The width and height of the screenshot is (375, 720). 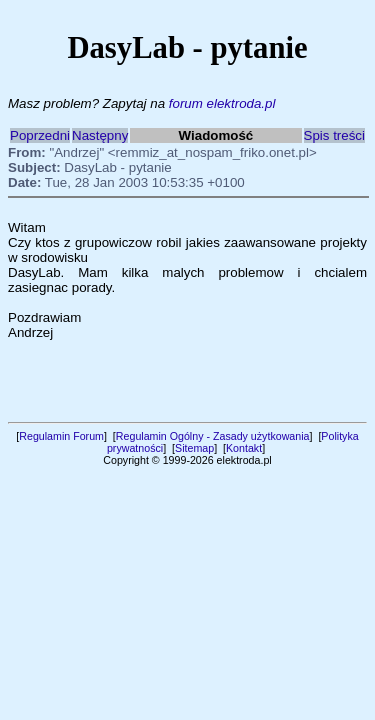 What do you see at coordinates (40, 135) in the screenshot?
I see `Poprzedni` at bounding box center [40, 135].